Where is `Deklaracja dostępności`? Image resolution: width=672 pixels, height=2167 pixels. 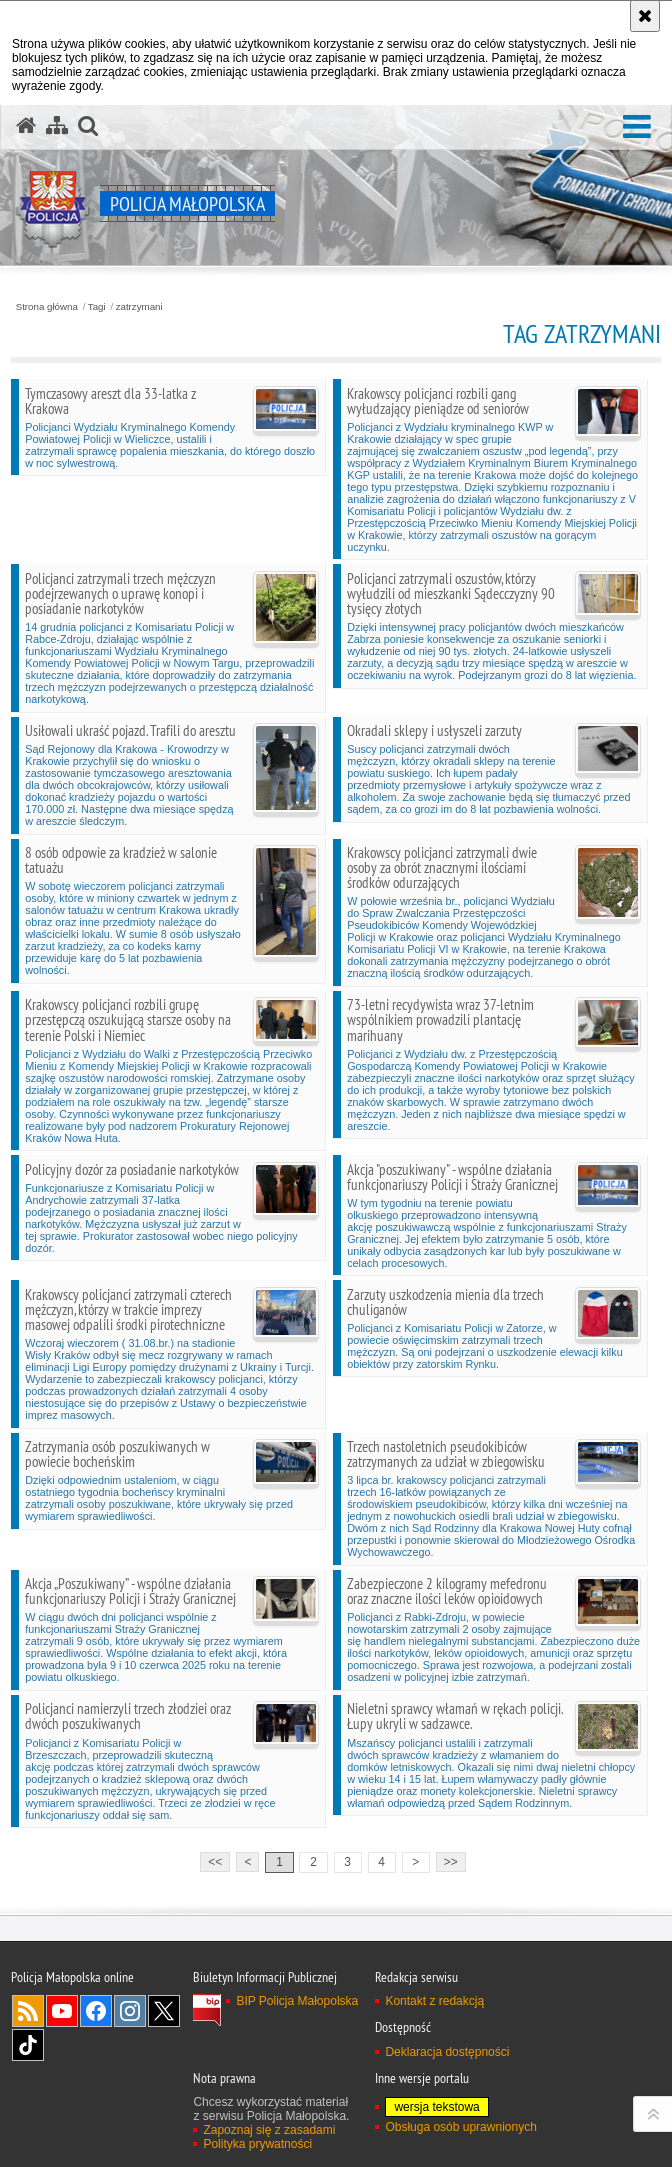 Deklaracja dostępności is located at coordinates (447, 2052).